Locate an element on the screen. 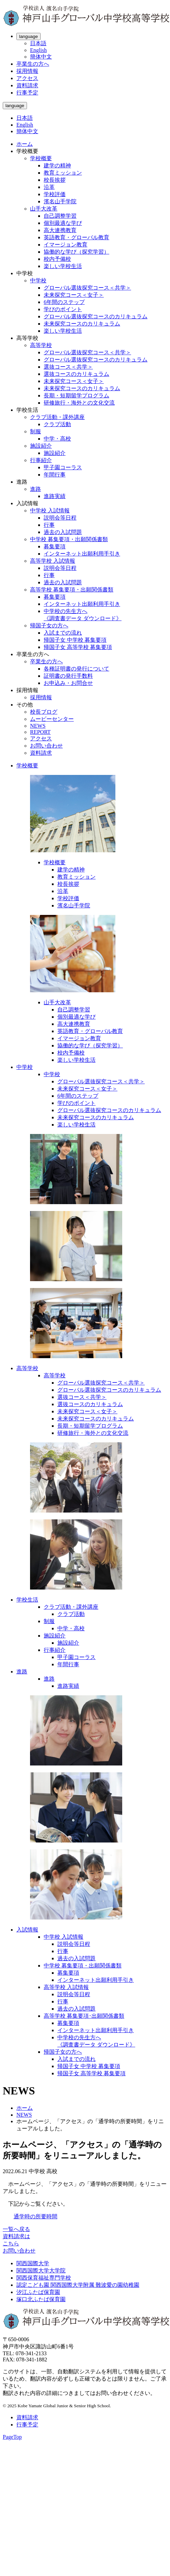  汐江ふたば保育園 is located at coordinates (38, 2292).